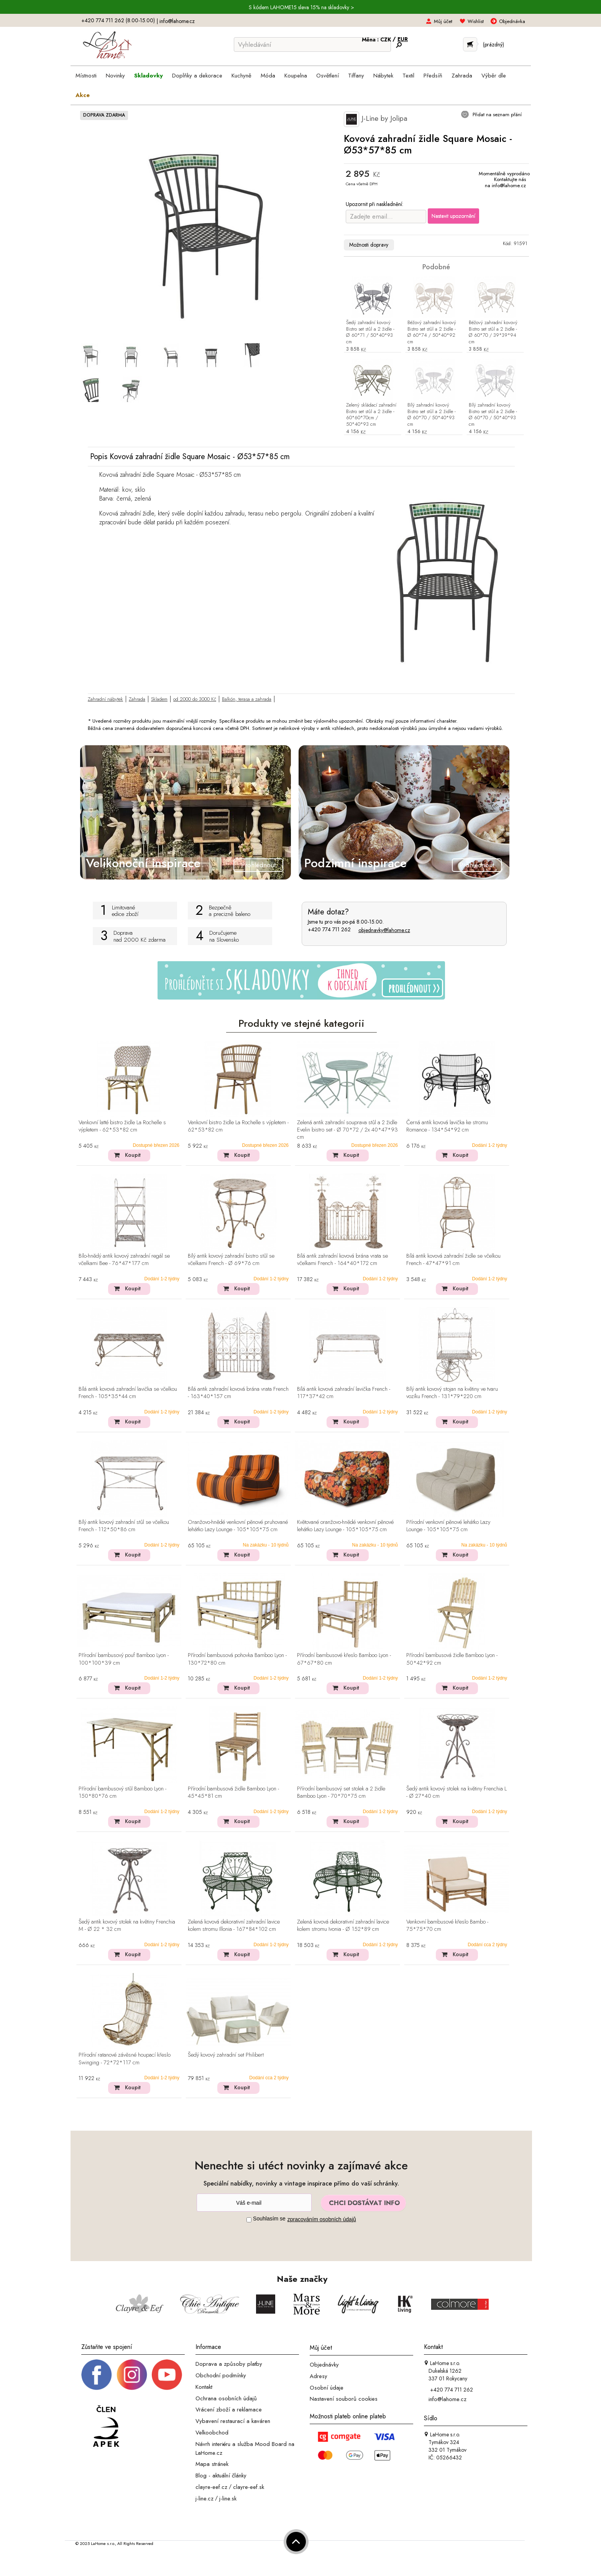 This screenshot has width=601, height=2576. What do you see at coordinates (231, 1259) in the screenshot?
I see `Bílý antik kovový zahradní bistro stůl se včelkami French - Ø 69*76 cm` at bounding box center [231, 1259].